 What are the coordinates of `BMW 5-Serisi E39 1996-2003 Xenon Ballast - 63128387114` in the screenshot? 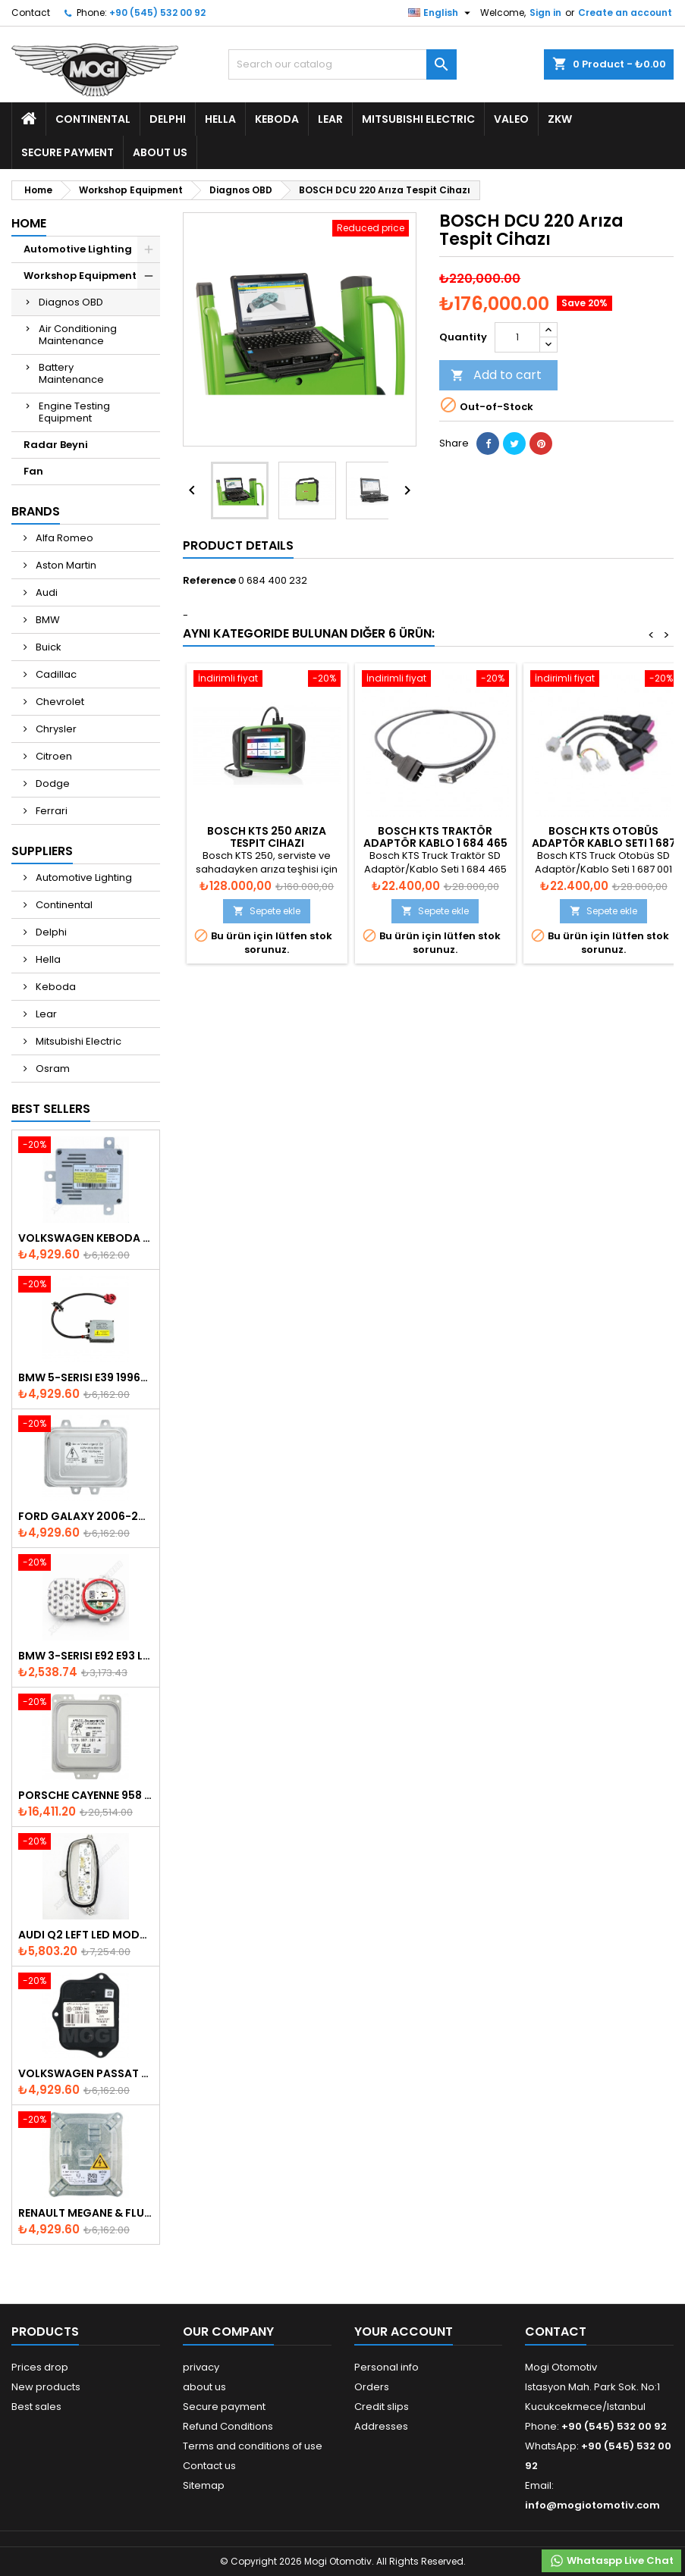 It's located at (85, 1377).